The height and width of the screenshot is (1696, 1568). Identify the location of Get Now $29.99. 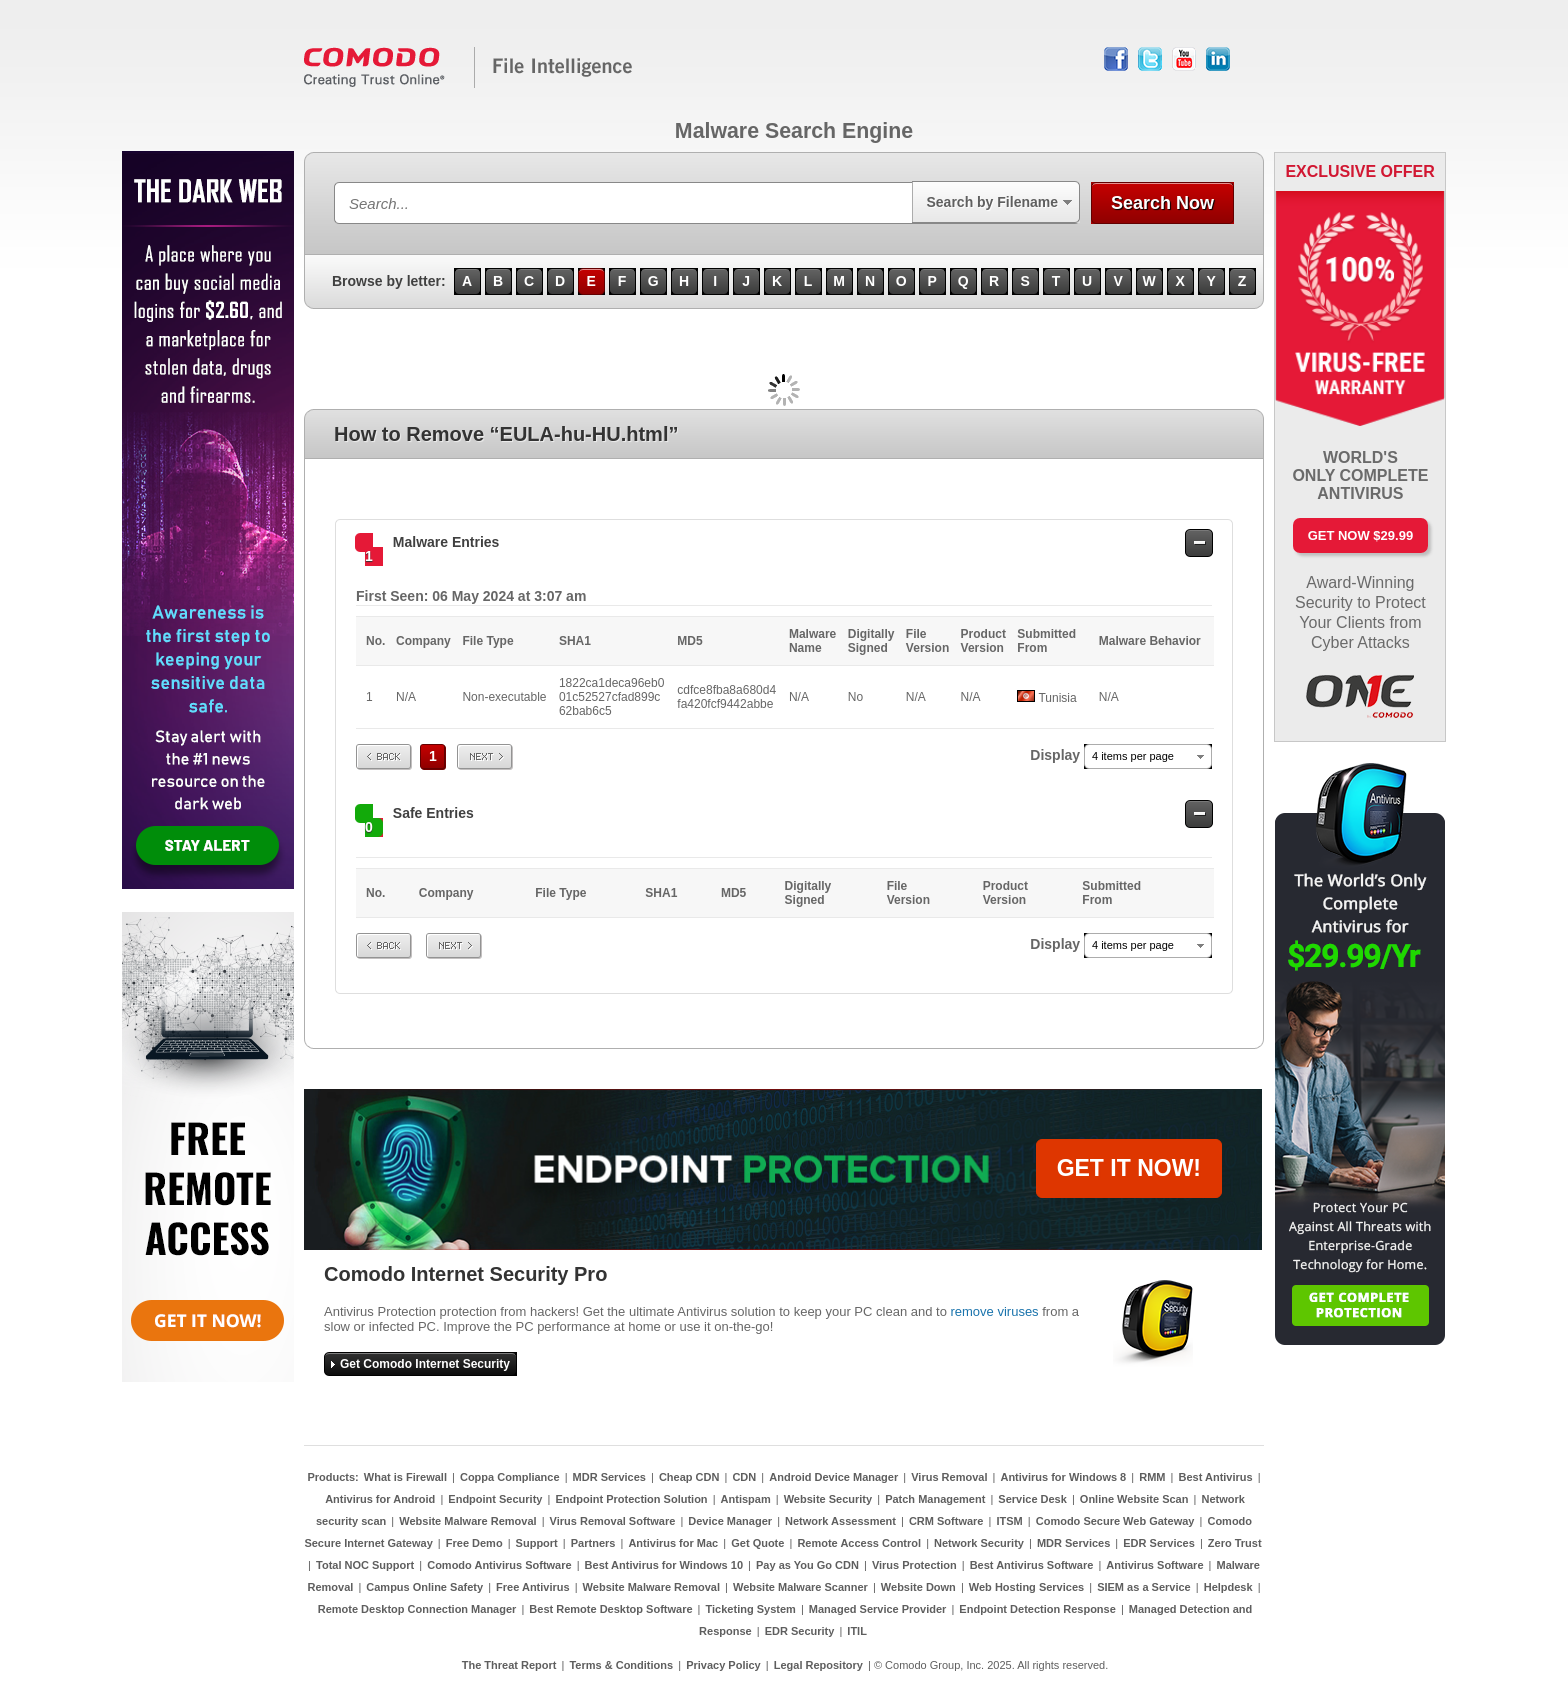
(1360, 535).